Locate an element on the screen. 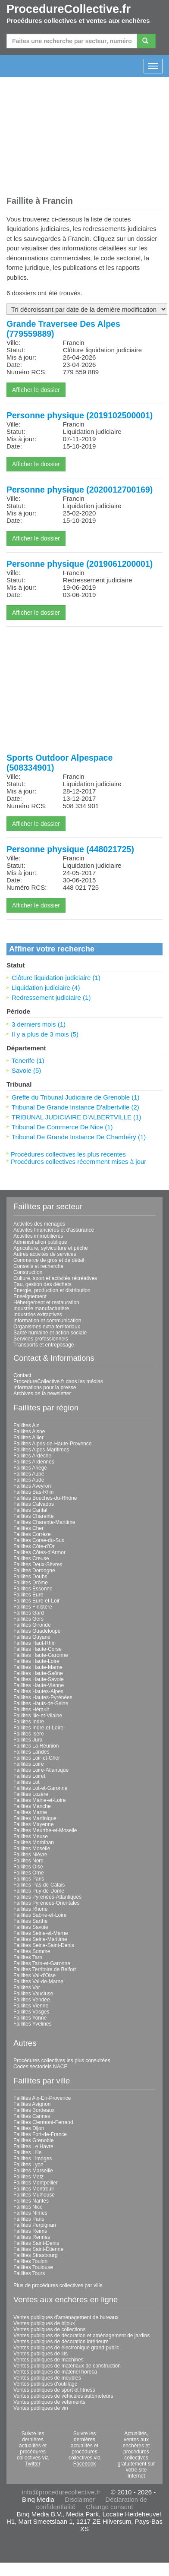 The image size is (169, 2576). Activités financières et d'assurance is located at coordinates (53, 1230).